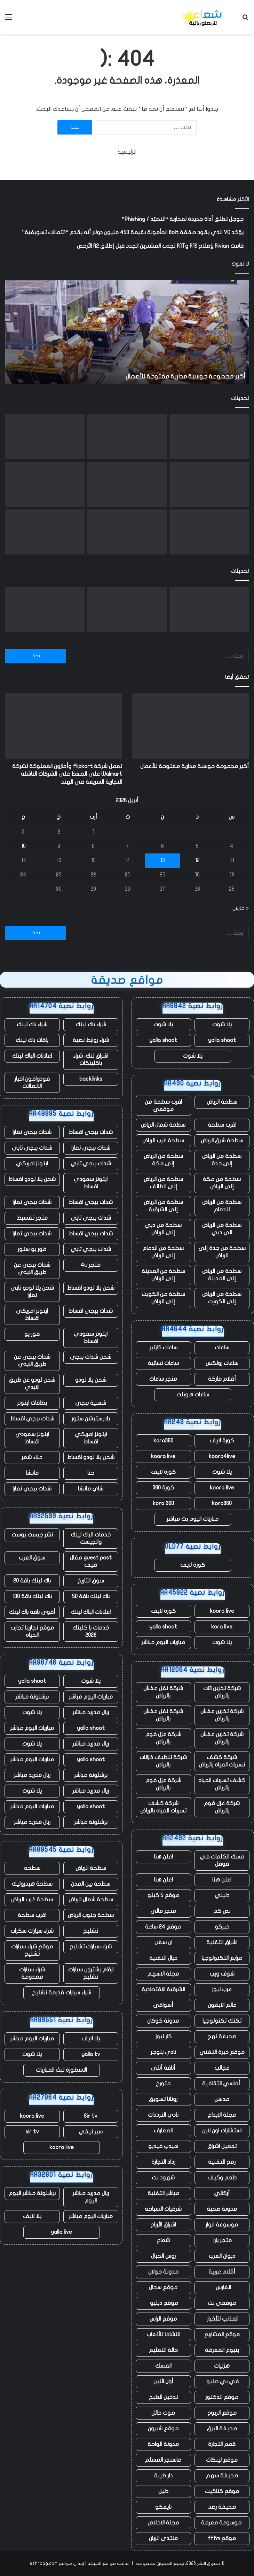  Describe the element at coordinates (222, 2522) in the screenshot. I see `موسوعة معرفة` at that location.